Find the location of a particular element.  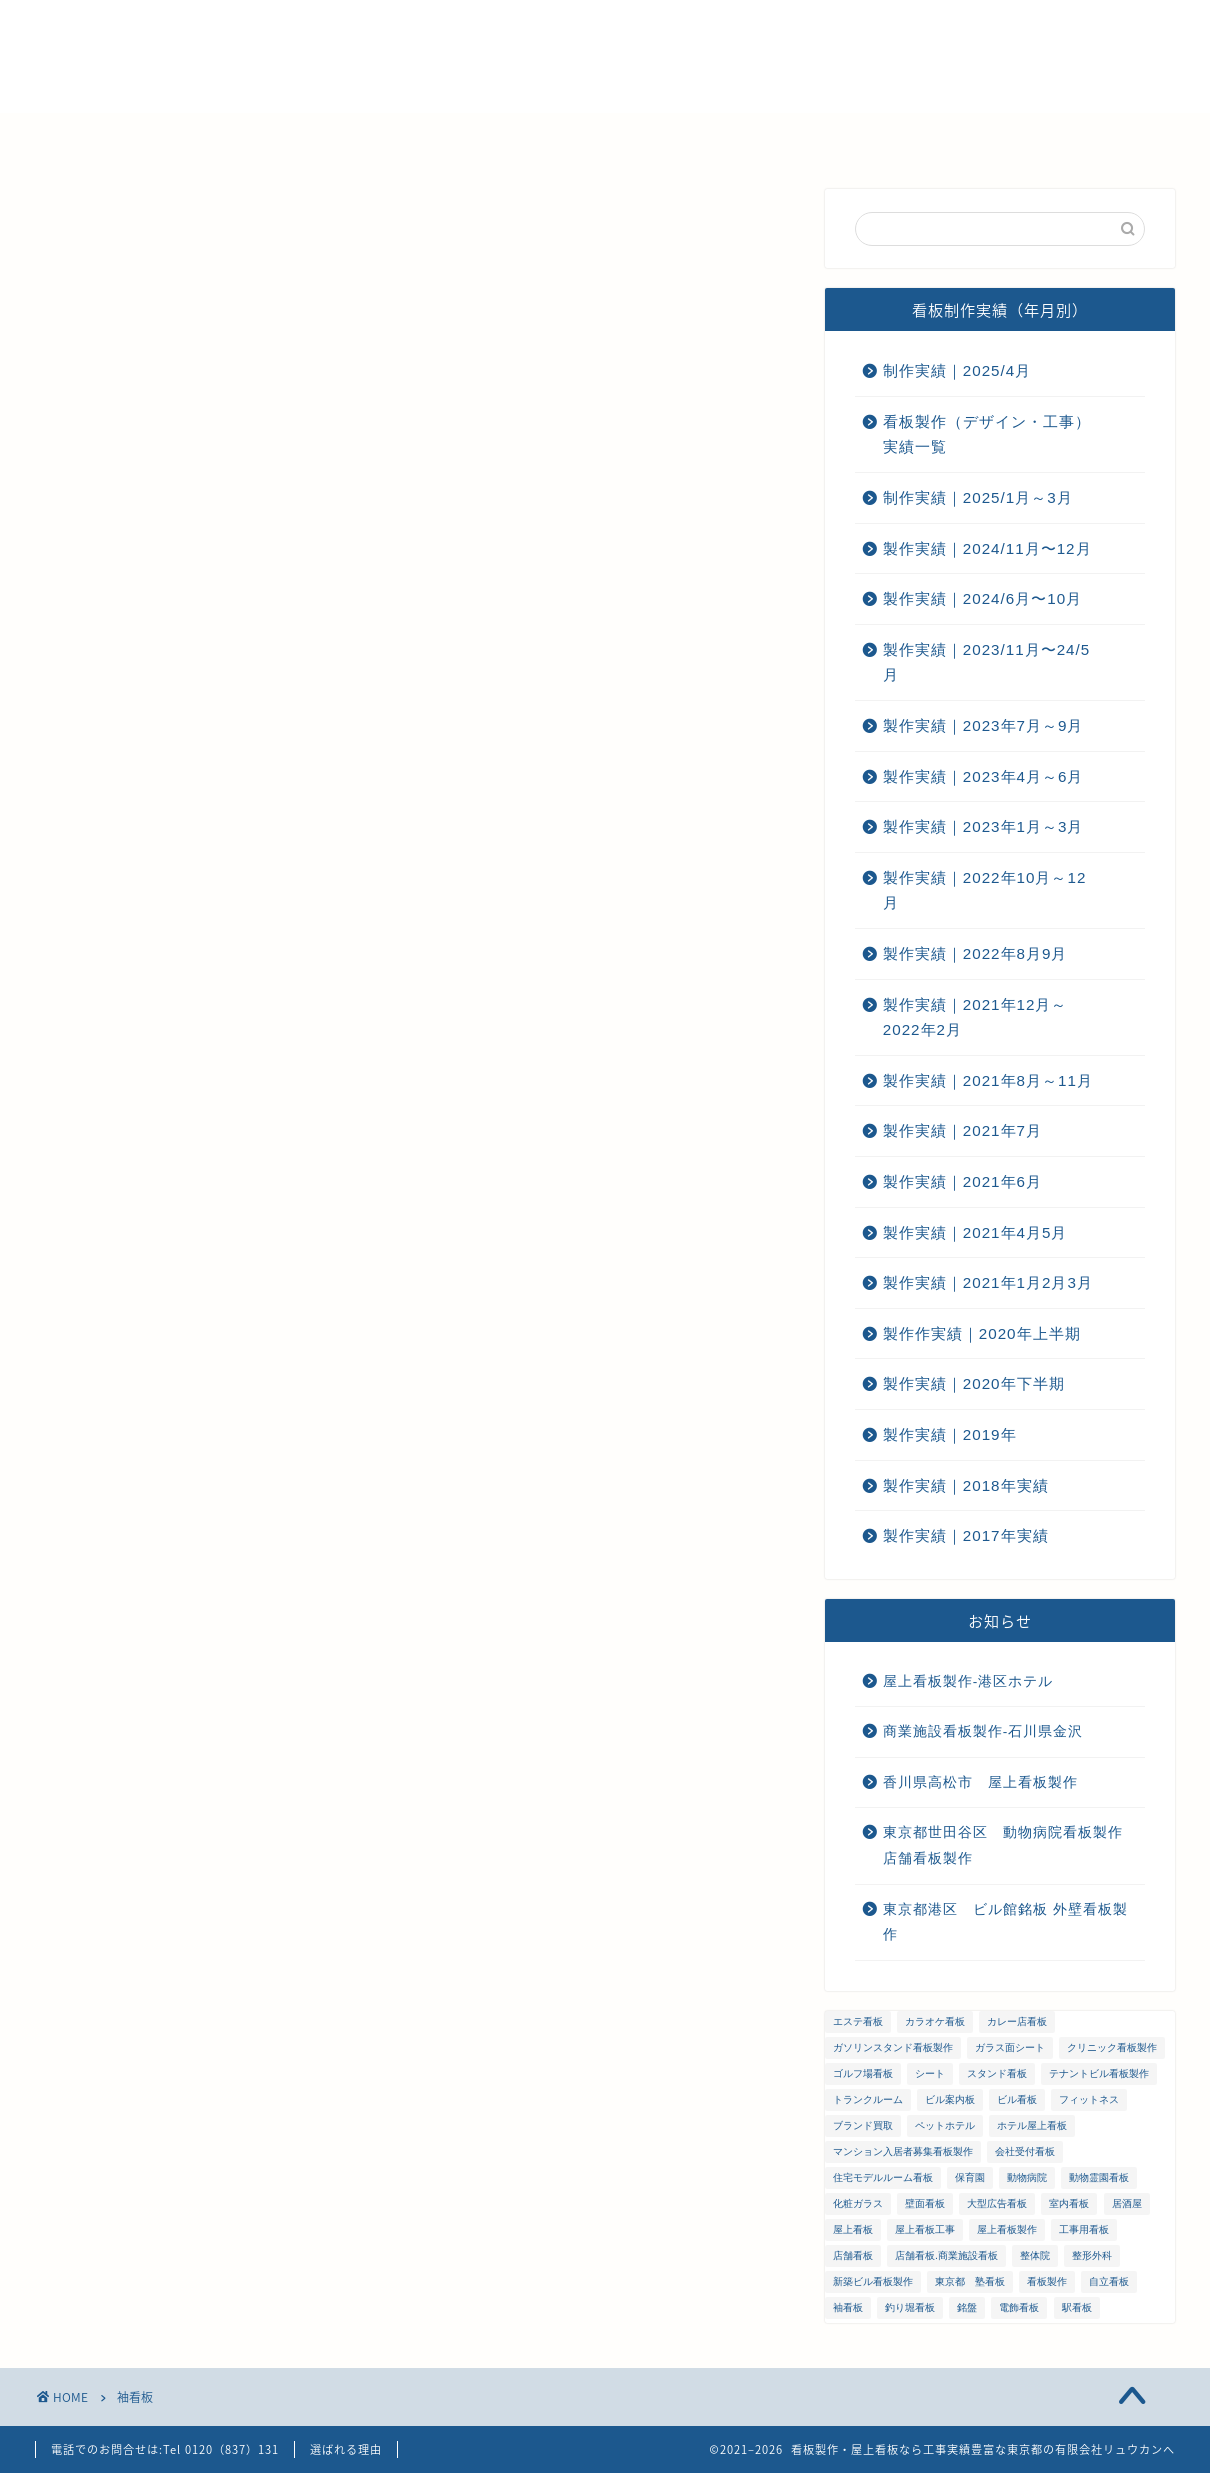

製作実績｜2019年 is located at coordinates (950, 1434).